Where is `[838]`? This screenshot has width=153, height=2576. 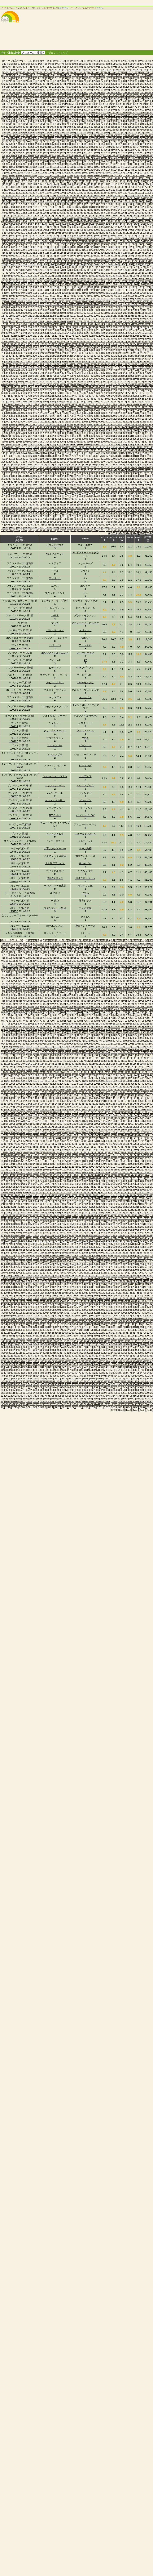
[838] is located at coordinates (88, 146).